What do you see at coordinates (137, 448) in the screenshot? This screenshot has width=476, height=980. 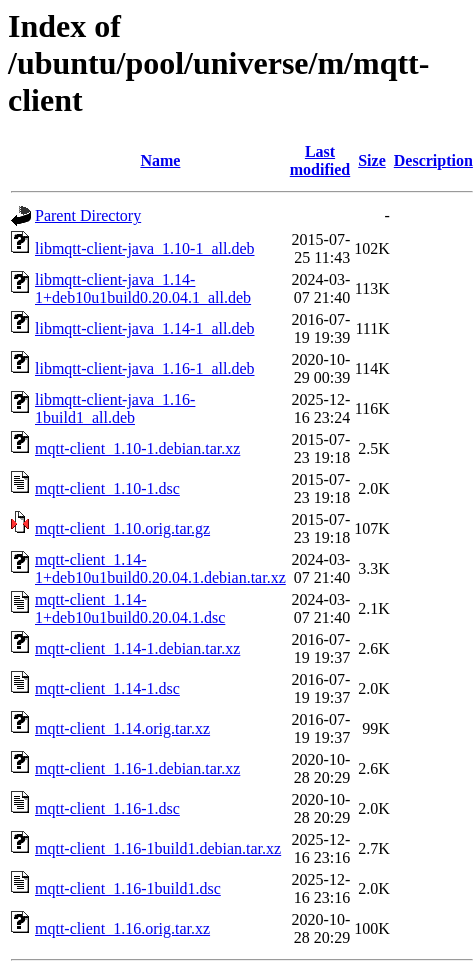 I see `mqtt-client_1.10-1.debian.tar.xz` at bounding box center [137, 448].